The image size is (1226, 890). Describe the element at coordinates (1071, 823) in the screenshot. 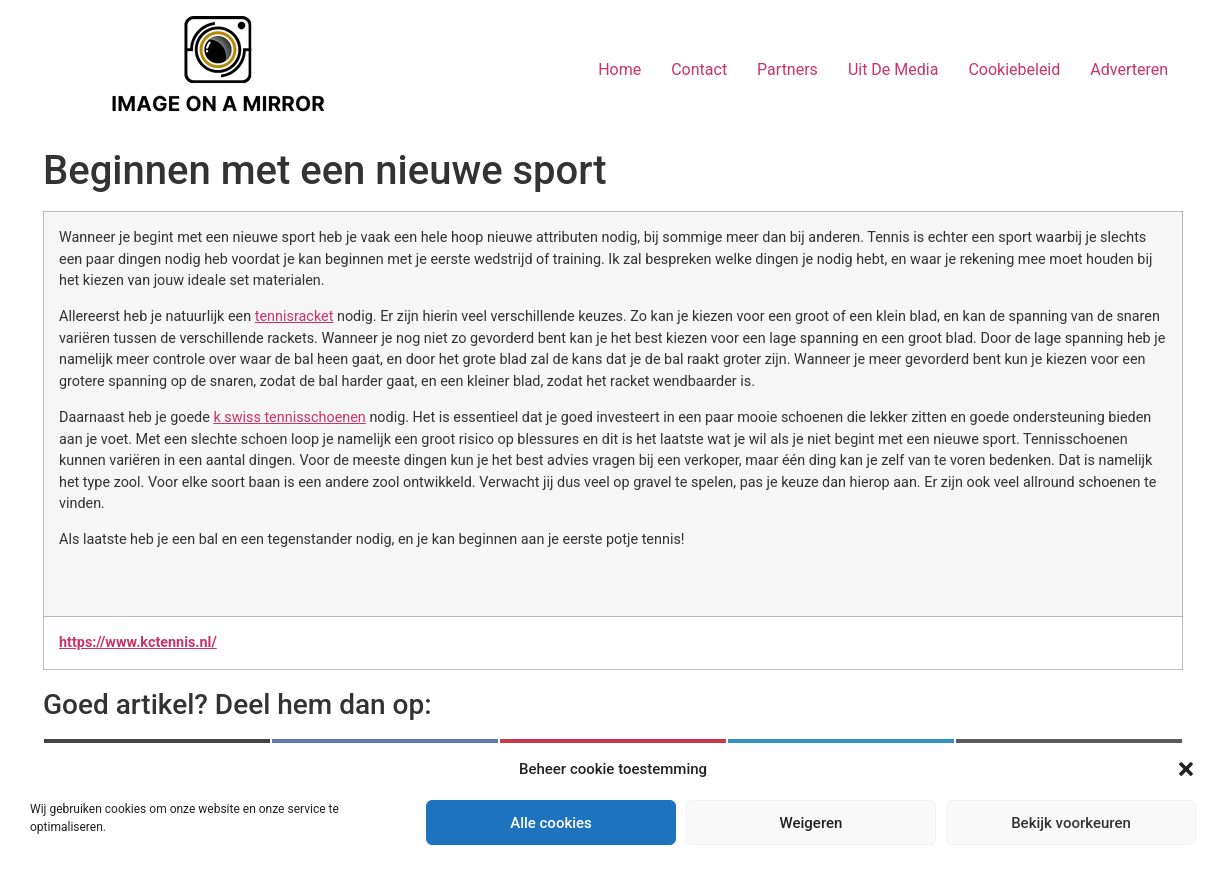

I see `Bekijk voorkeuren` at that location.